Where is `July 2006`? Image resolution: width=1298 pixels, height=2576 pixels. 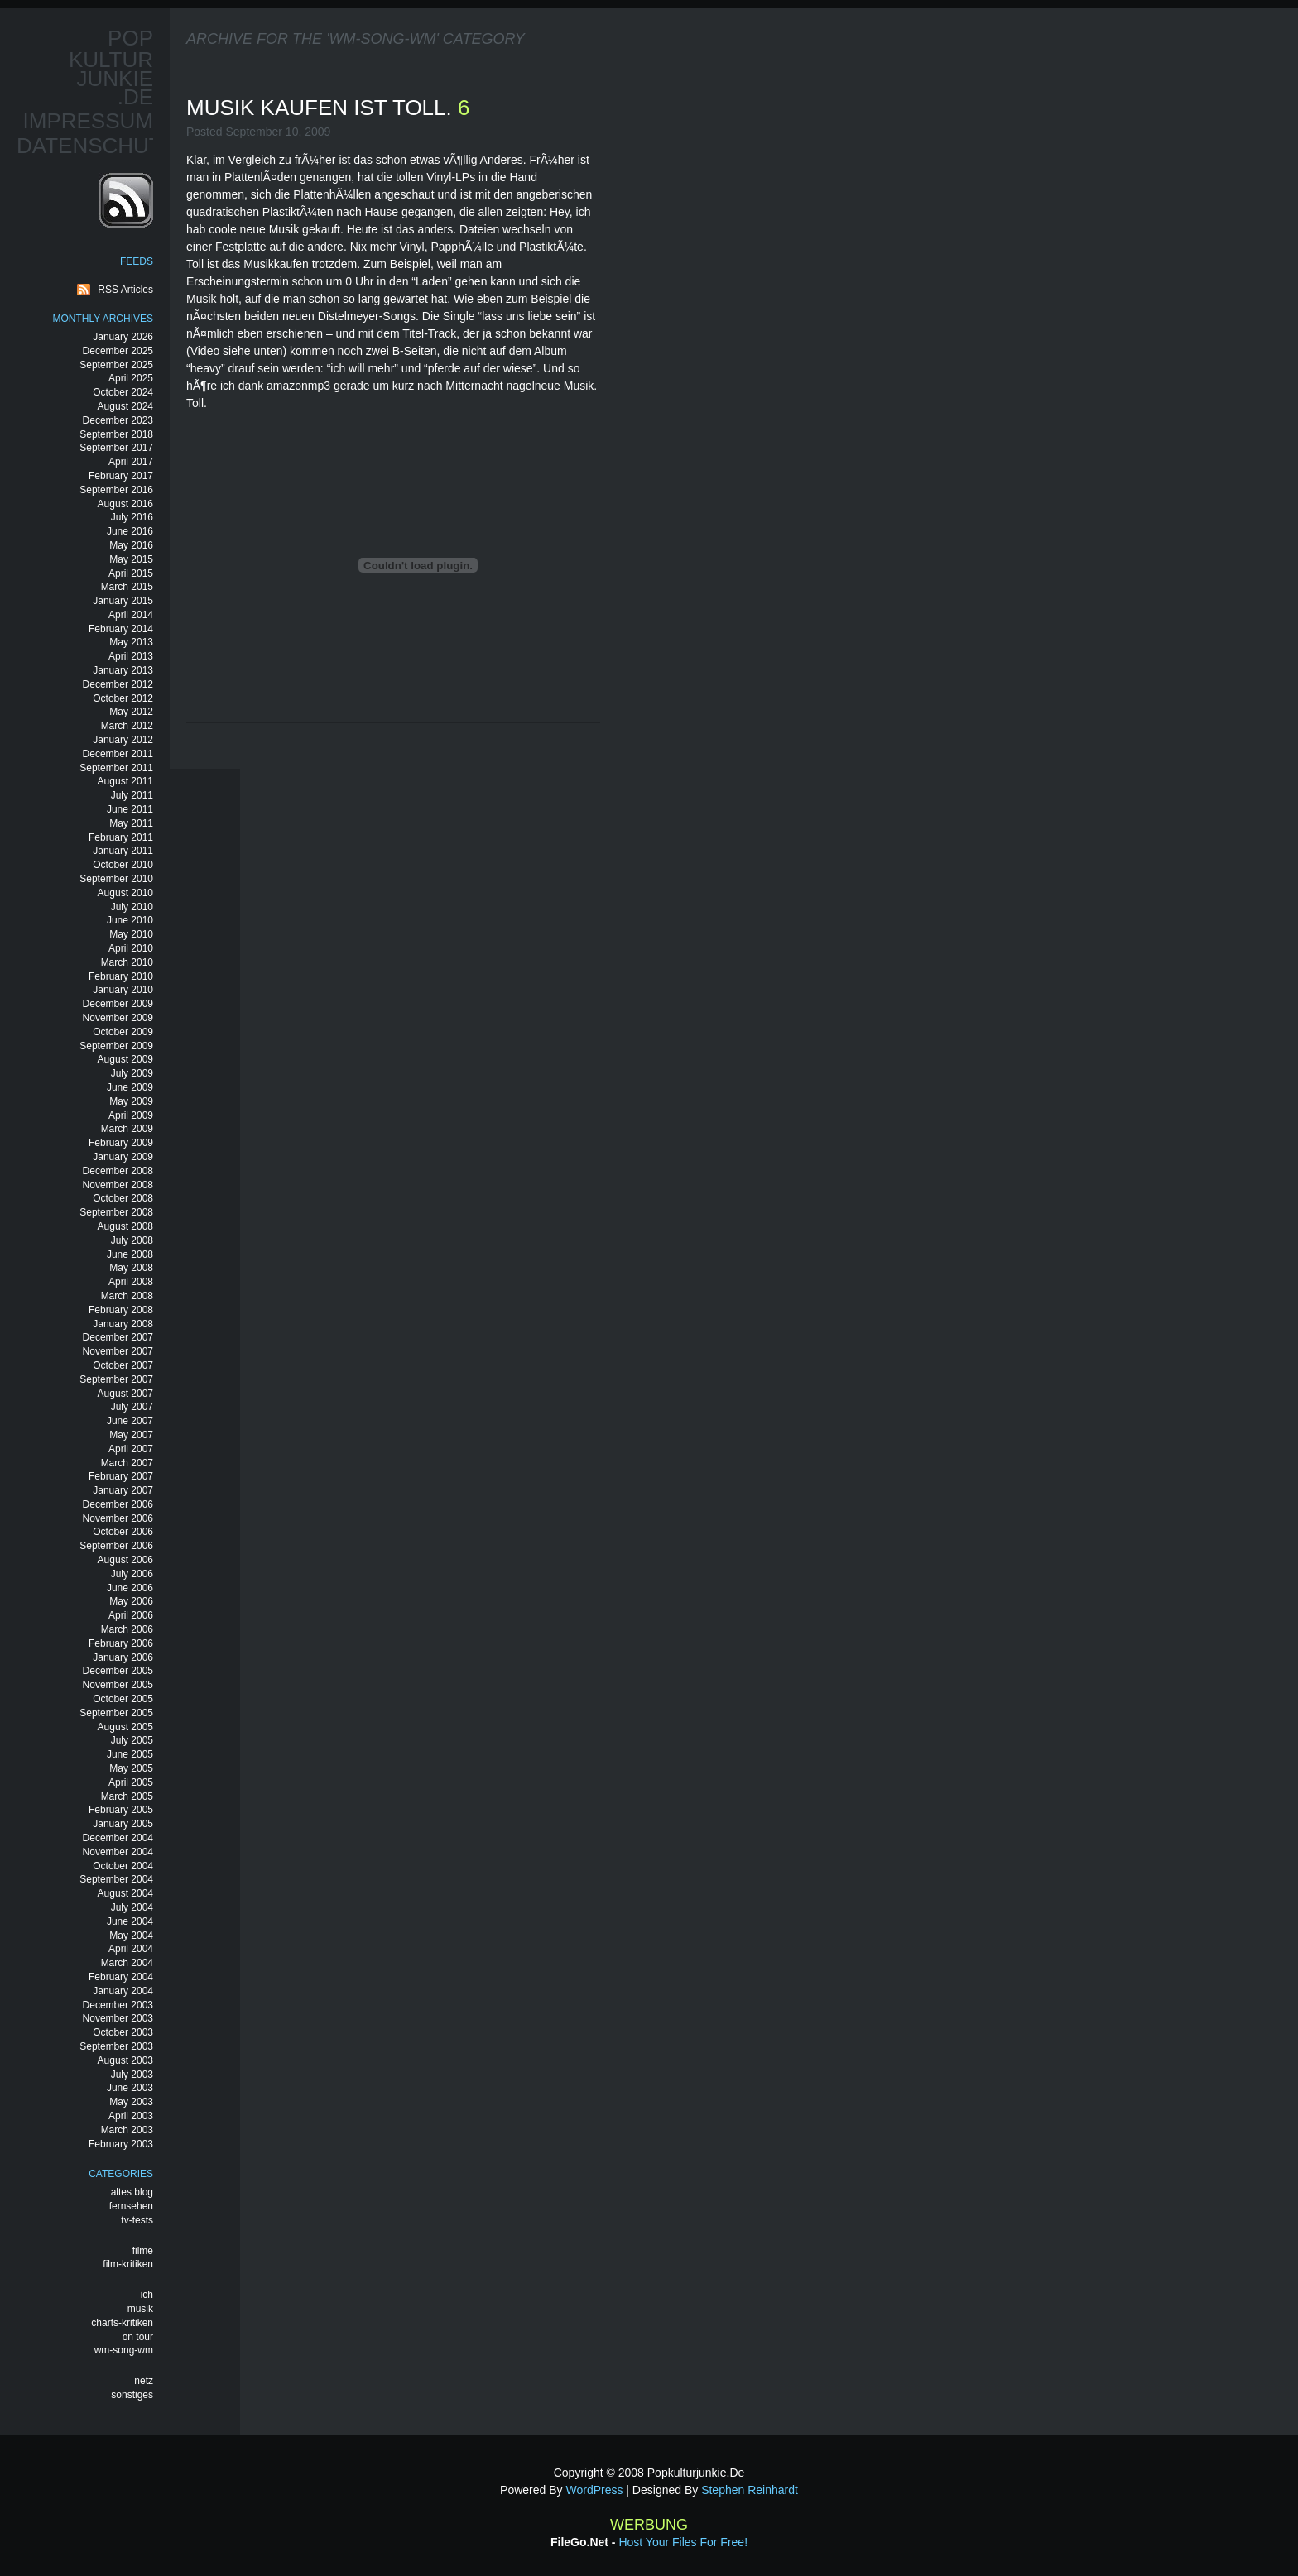
July 2006 is located at coordinates (132, 1574).